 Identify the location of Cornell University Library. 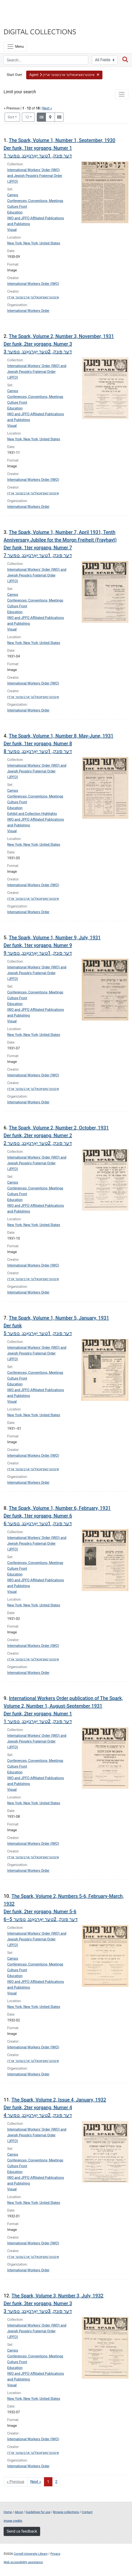
(31, 2554).